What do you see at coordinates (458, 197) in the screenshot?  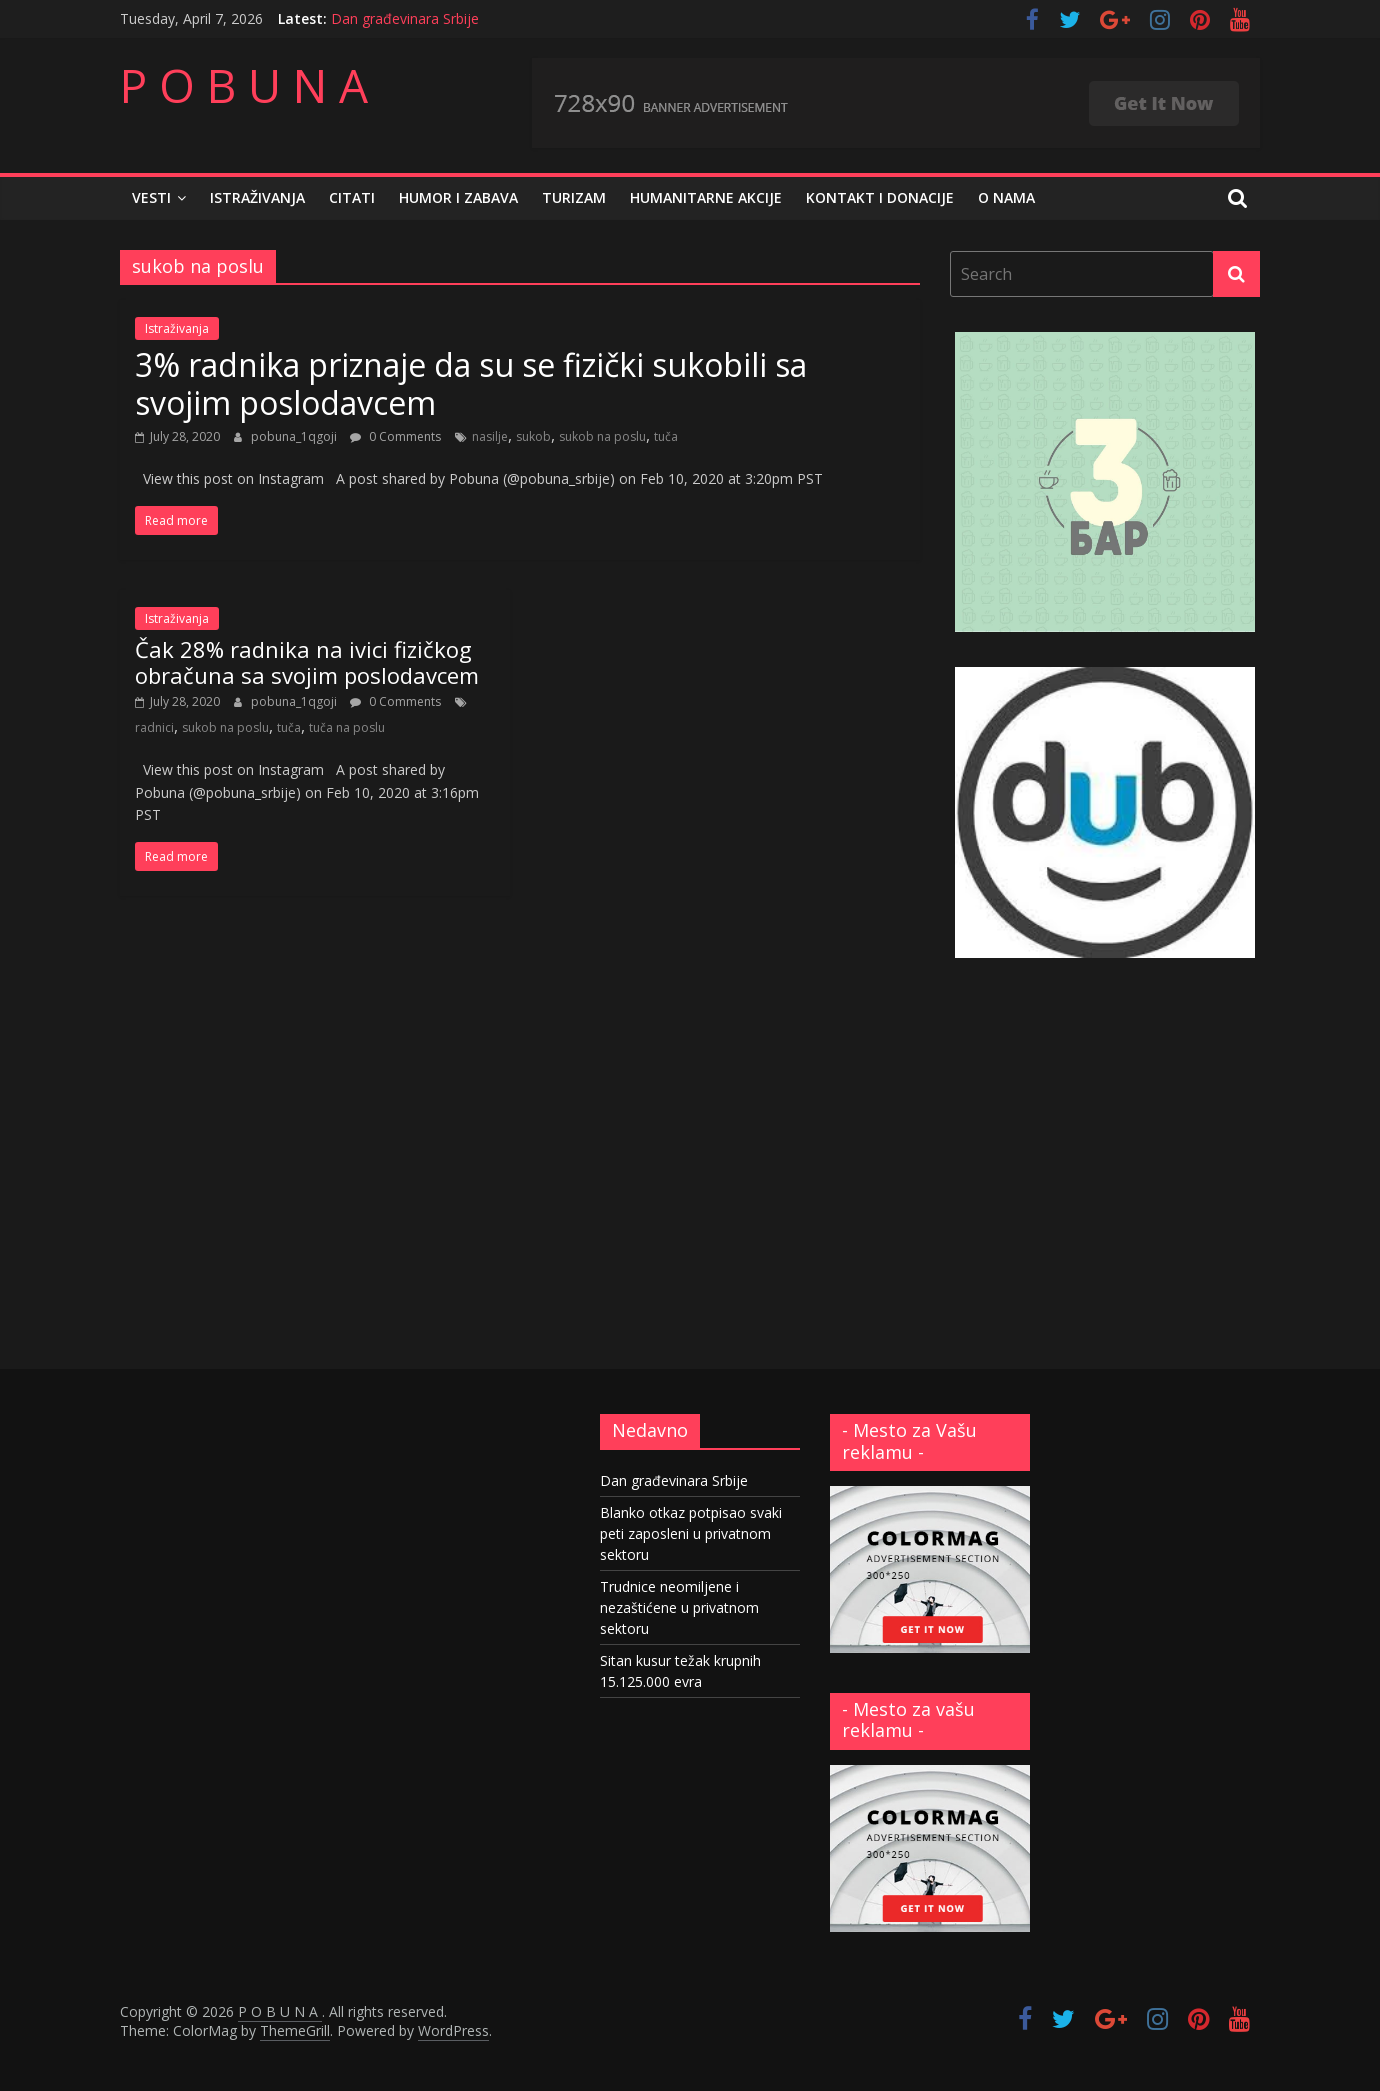 I see `Humor i zabava` at bounding box center [458, 197].